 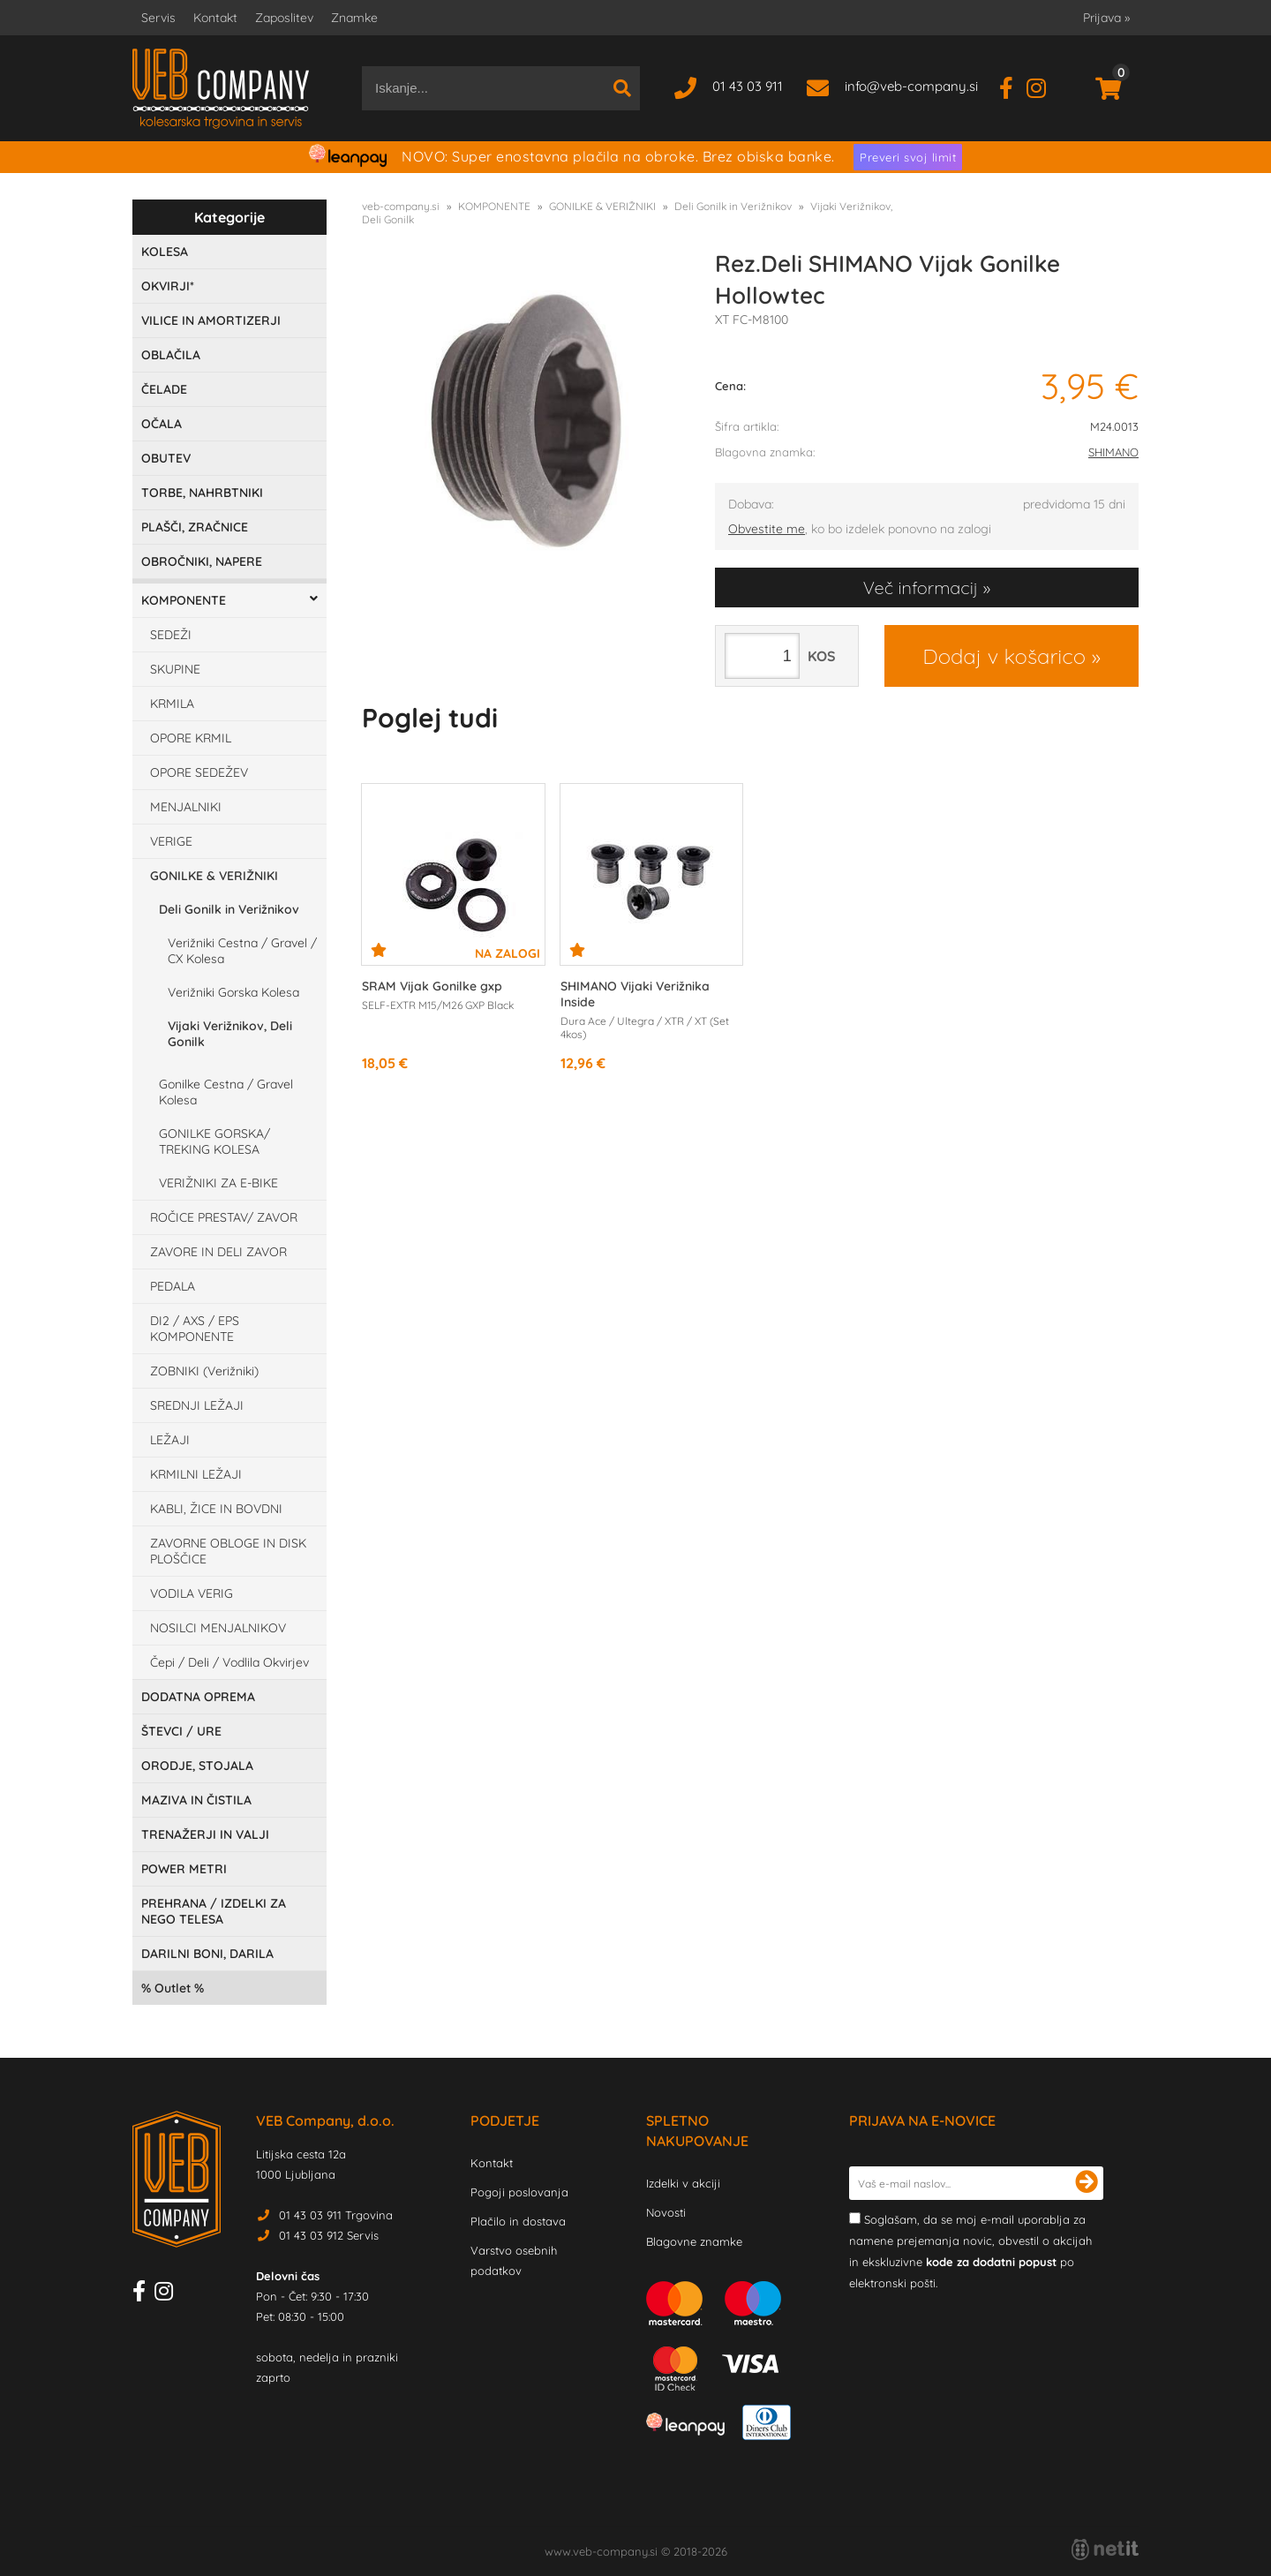 I want to click on 01 43 03 911 Trgovina, so click(x=336, y=2215).